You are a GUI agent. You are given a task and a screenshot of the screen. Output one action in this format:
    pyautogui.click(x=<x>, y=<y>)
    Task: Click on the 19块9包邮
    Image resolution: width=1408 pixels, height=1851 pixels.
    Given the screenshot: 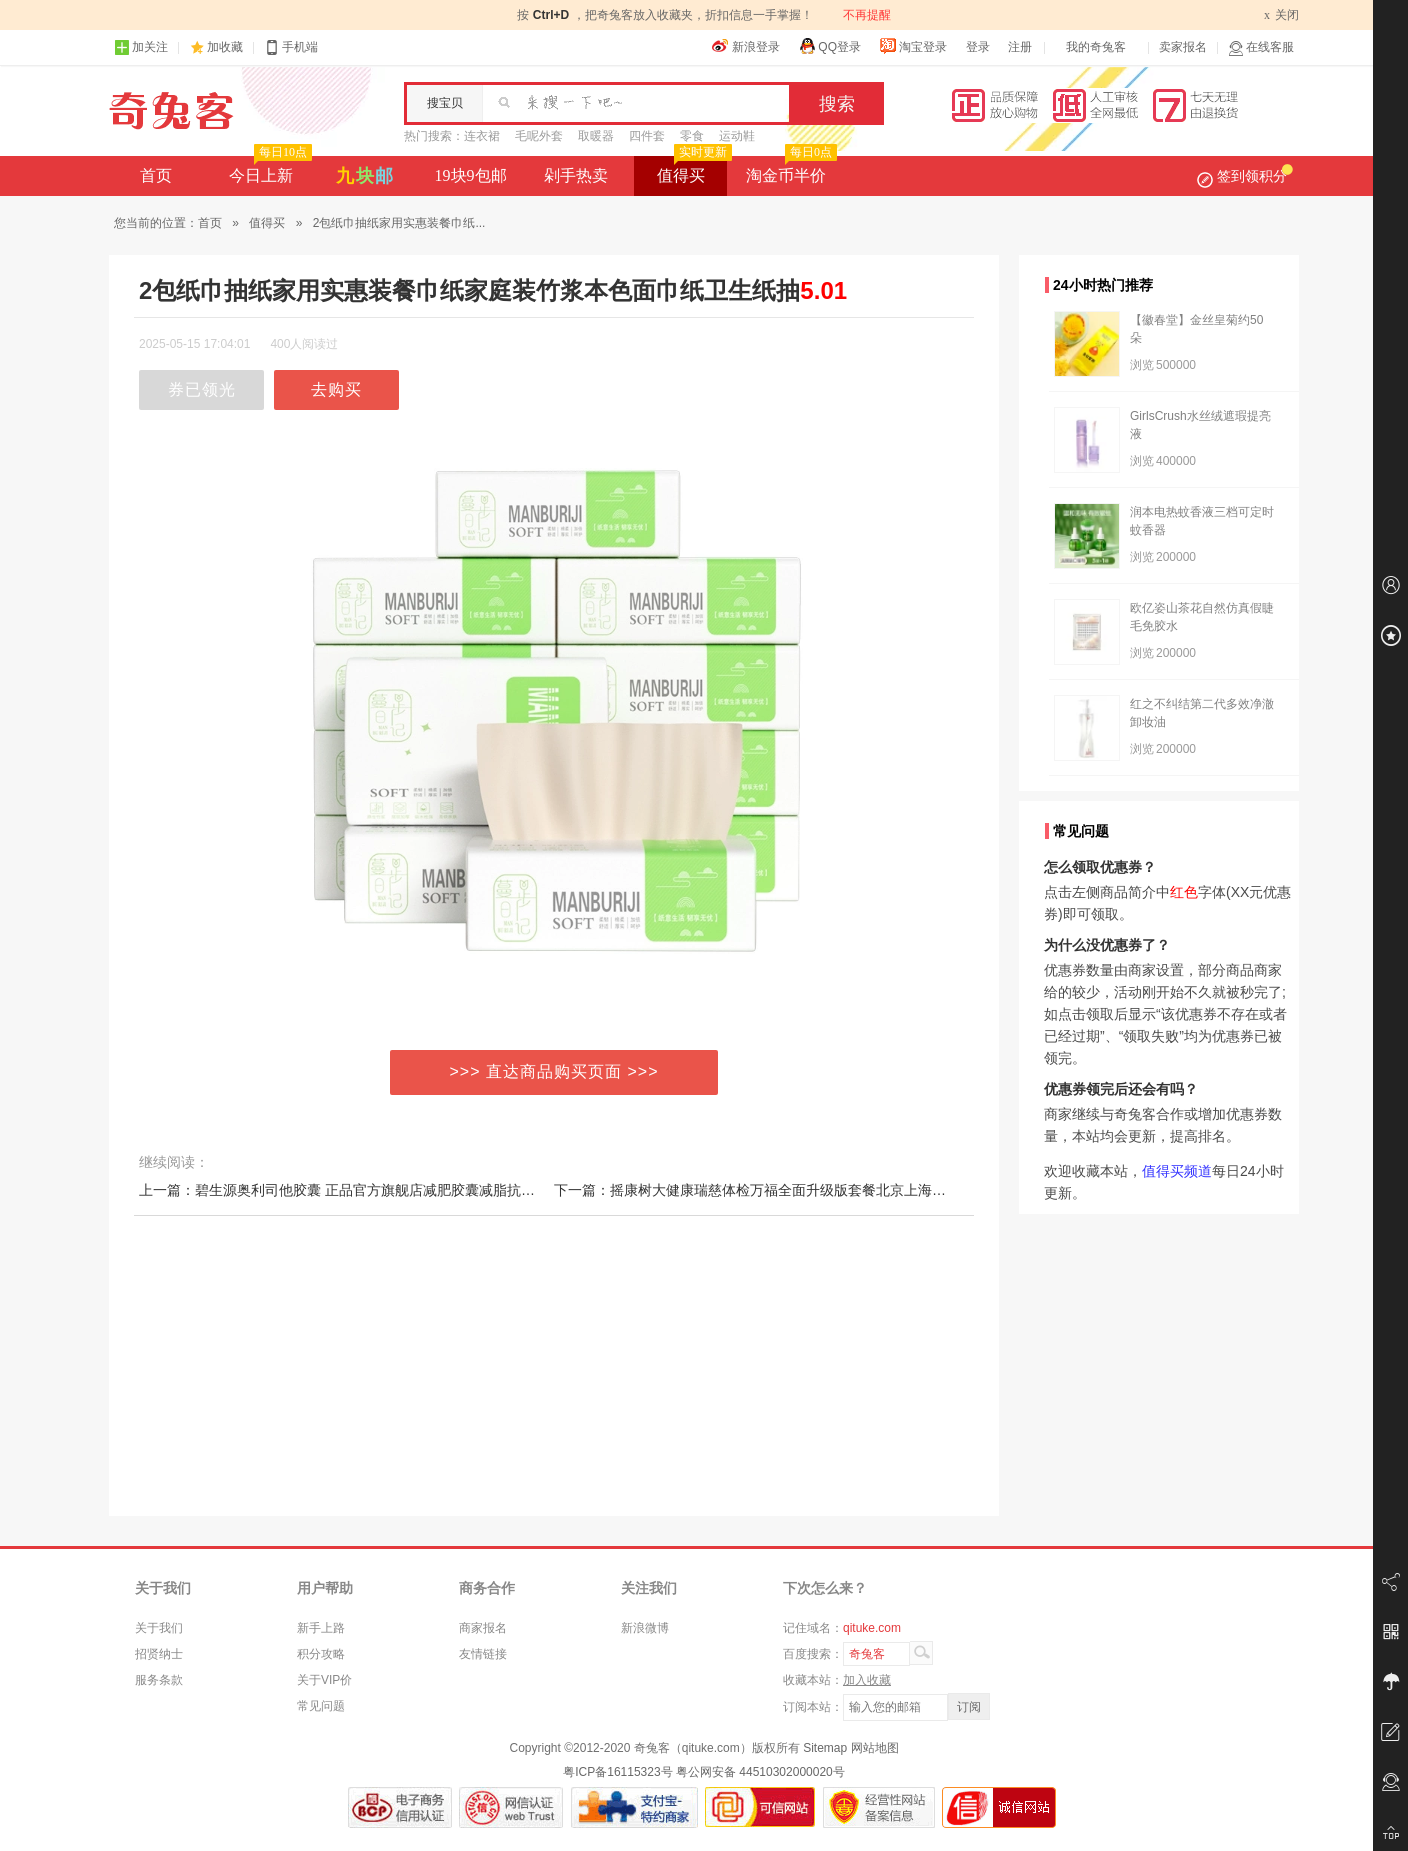 What is the action you would take?
    pyautogui.click(x=471, y=175)
    